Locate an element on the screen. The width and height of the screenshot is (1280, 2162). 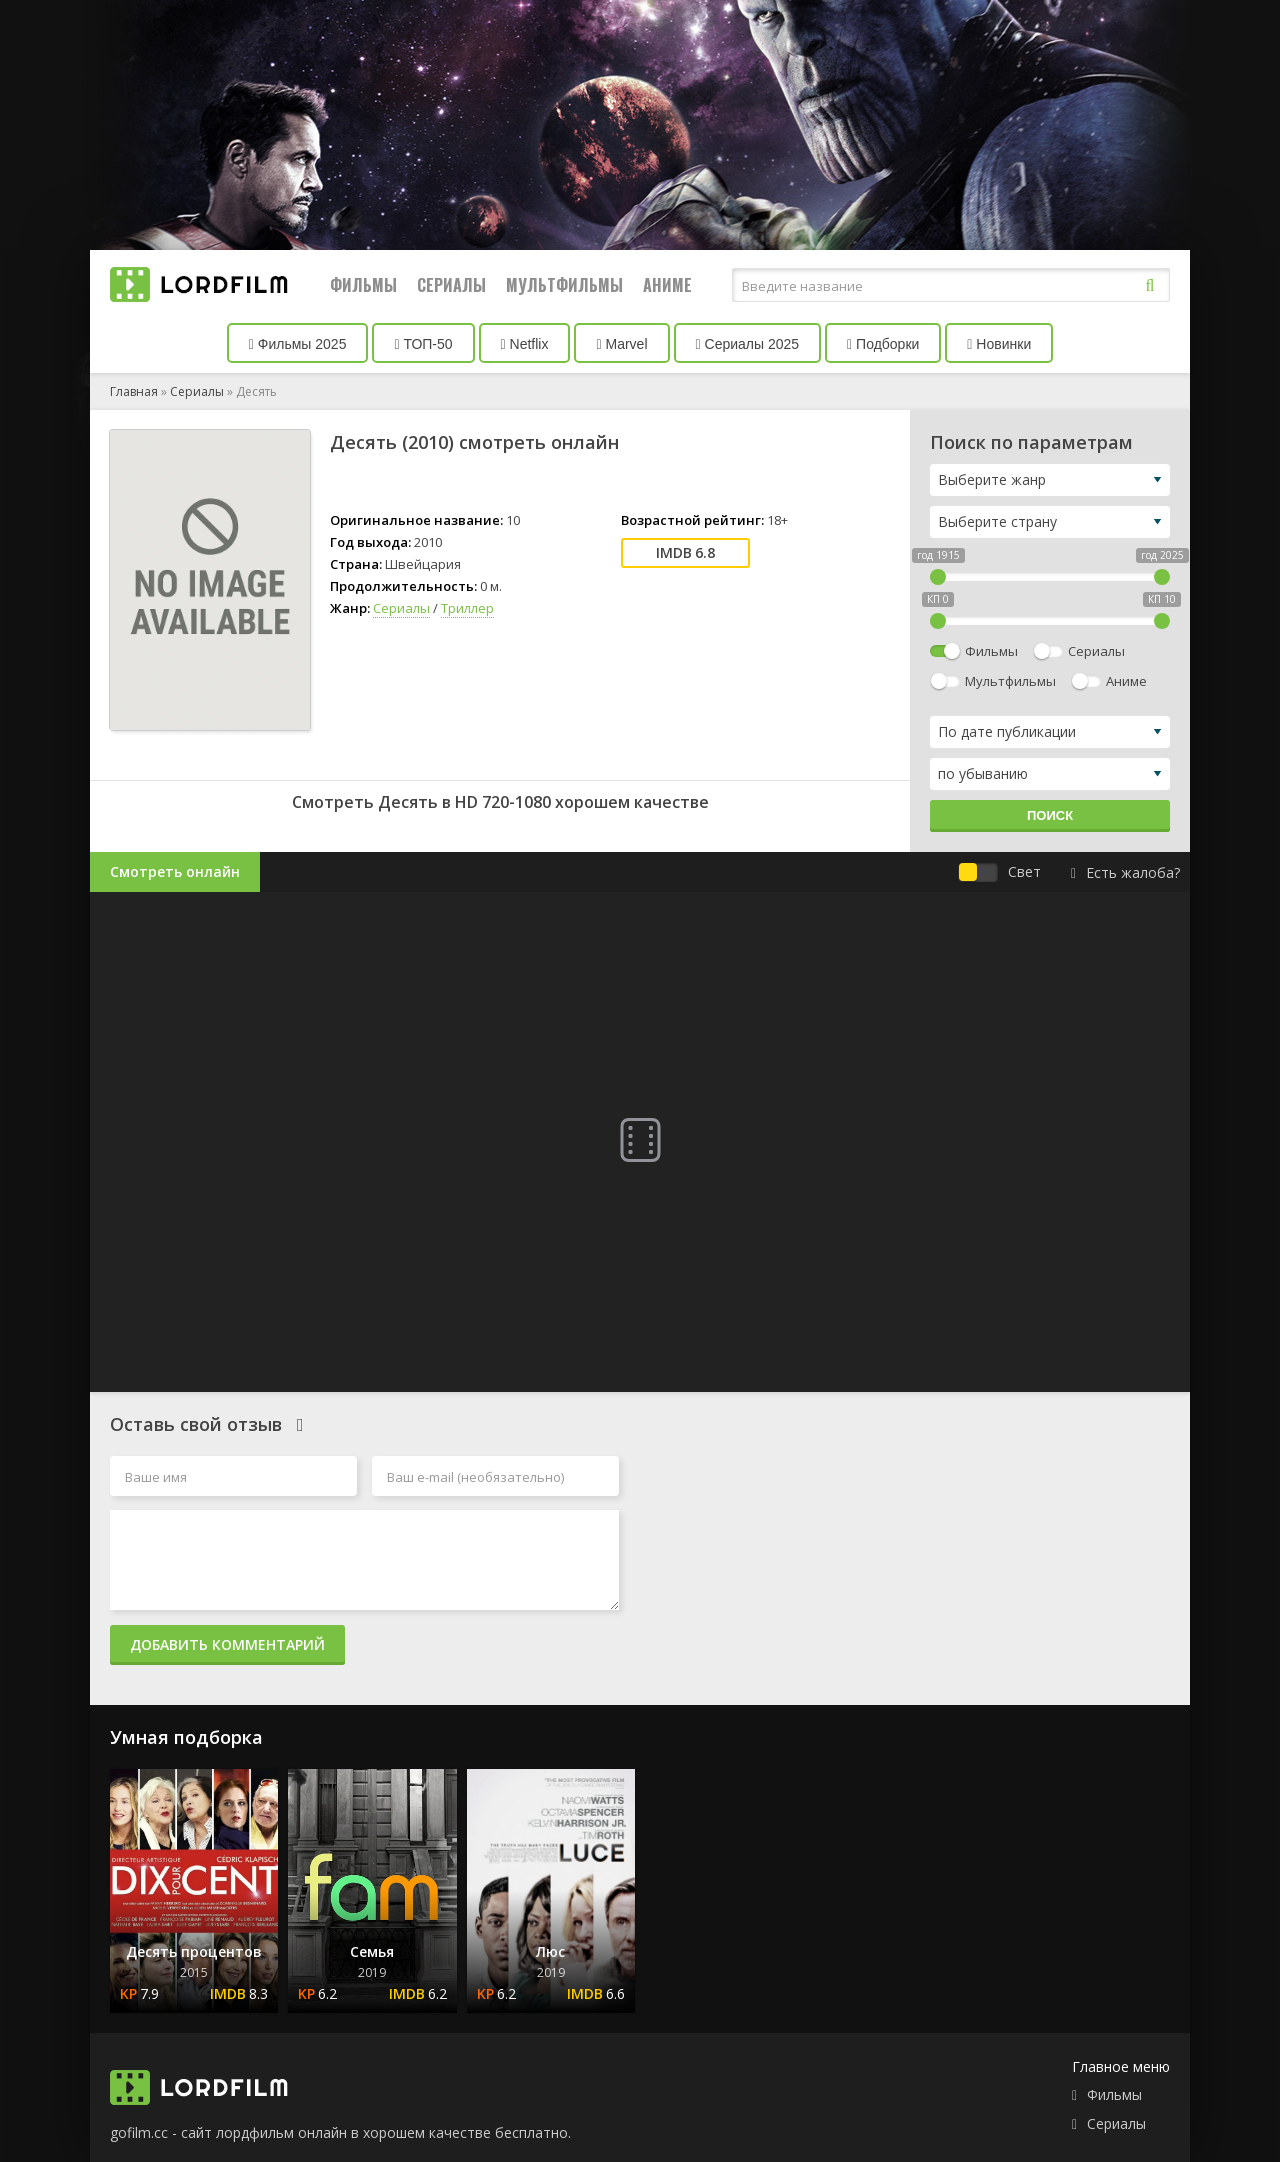
Сериалы is located at coordinates (451, 285).